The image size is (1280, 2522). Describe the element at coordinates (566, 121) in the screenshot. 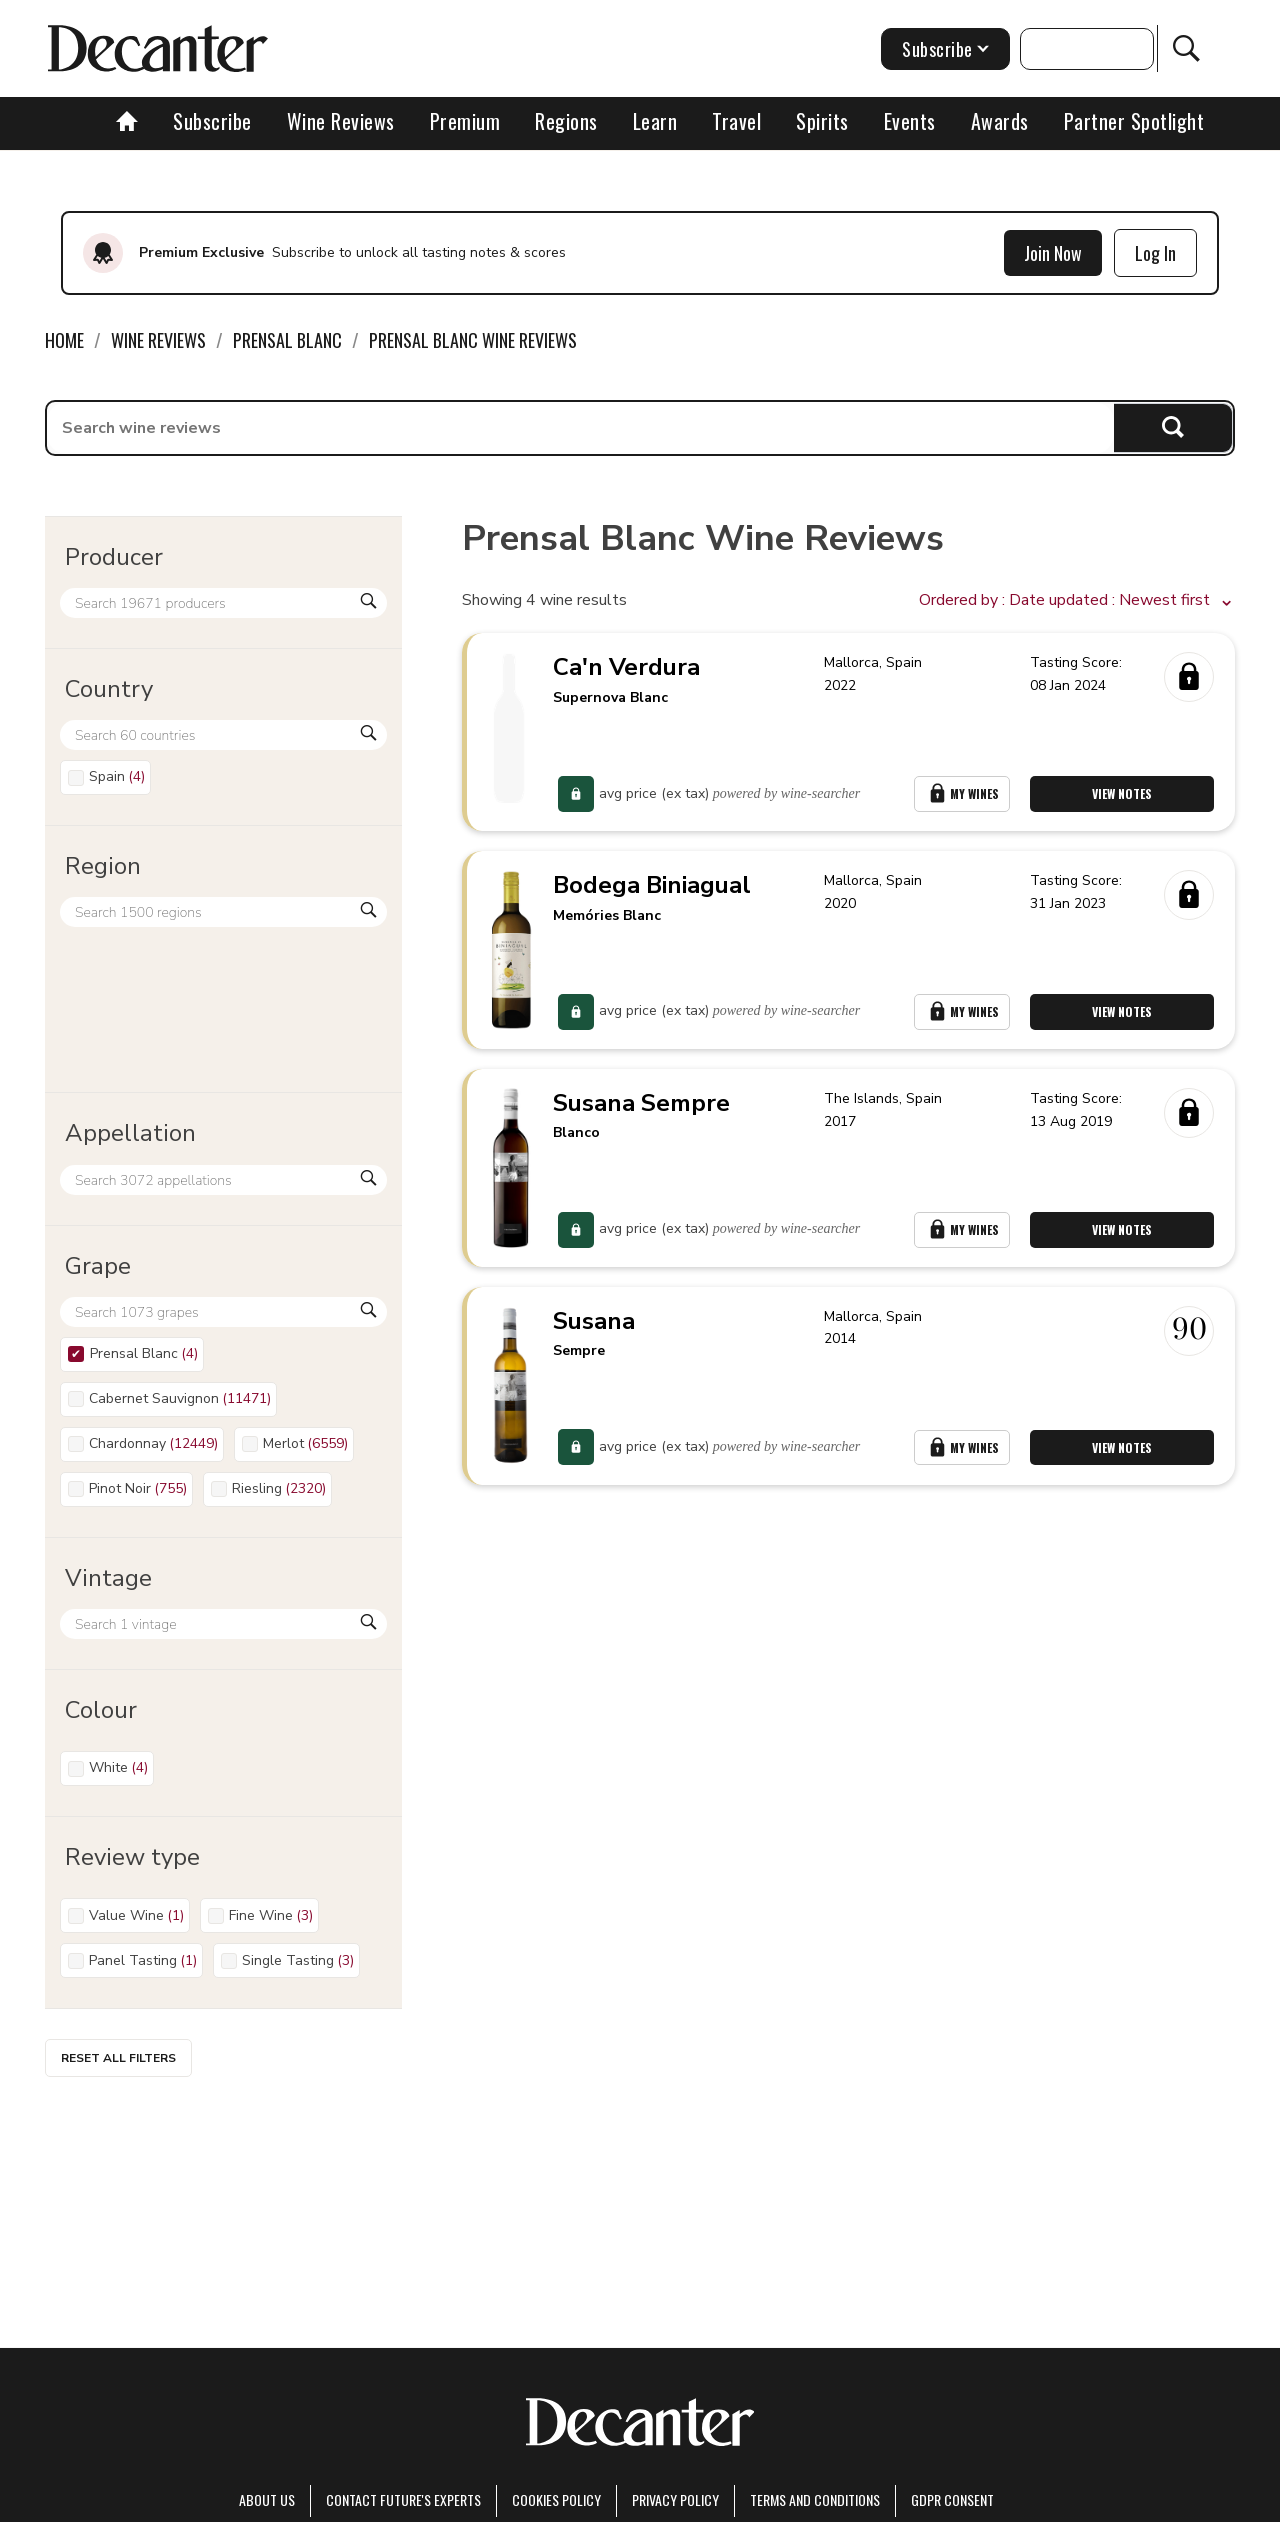

I see `Regions` at that location.